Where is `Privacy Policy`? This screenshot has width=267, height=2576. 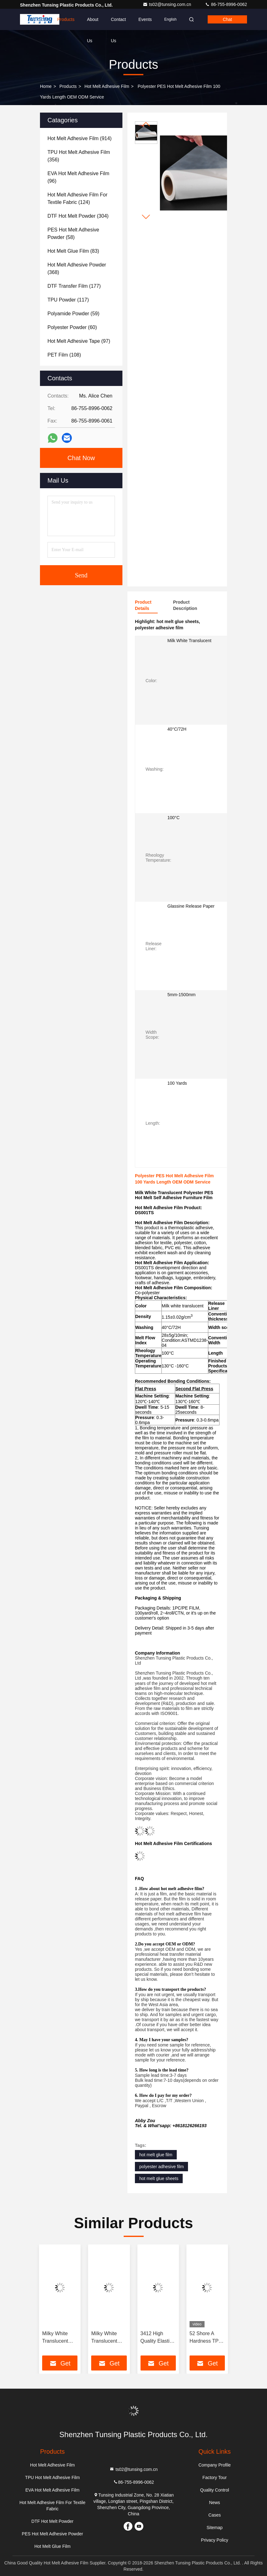
Privacy Policy is located at coordinates (214, 2540).